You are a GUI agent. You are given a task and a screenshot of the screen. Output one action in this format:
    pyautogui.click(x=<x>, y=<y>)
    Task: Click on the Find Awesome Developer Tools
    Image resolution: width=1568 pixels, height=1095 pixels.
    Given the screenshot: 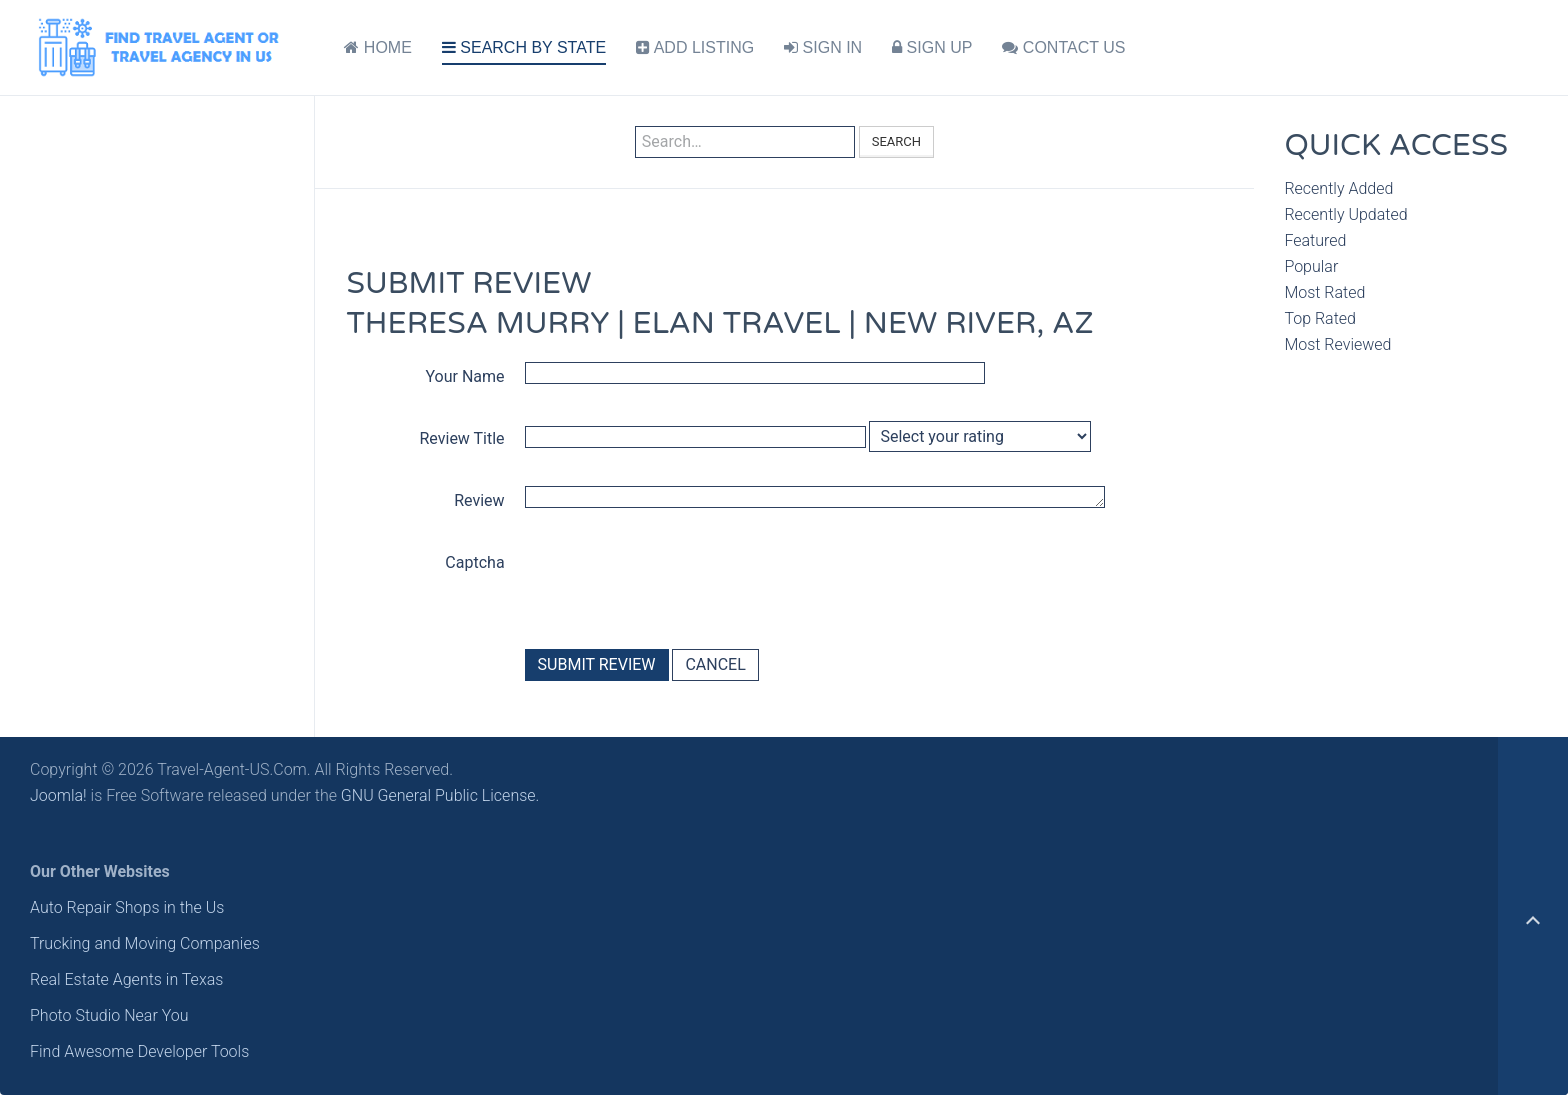 What is the action you would take?
    pyautogui.click(x=139, y=1051)
    